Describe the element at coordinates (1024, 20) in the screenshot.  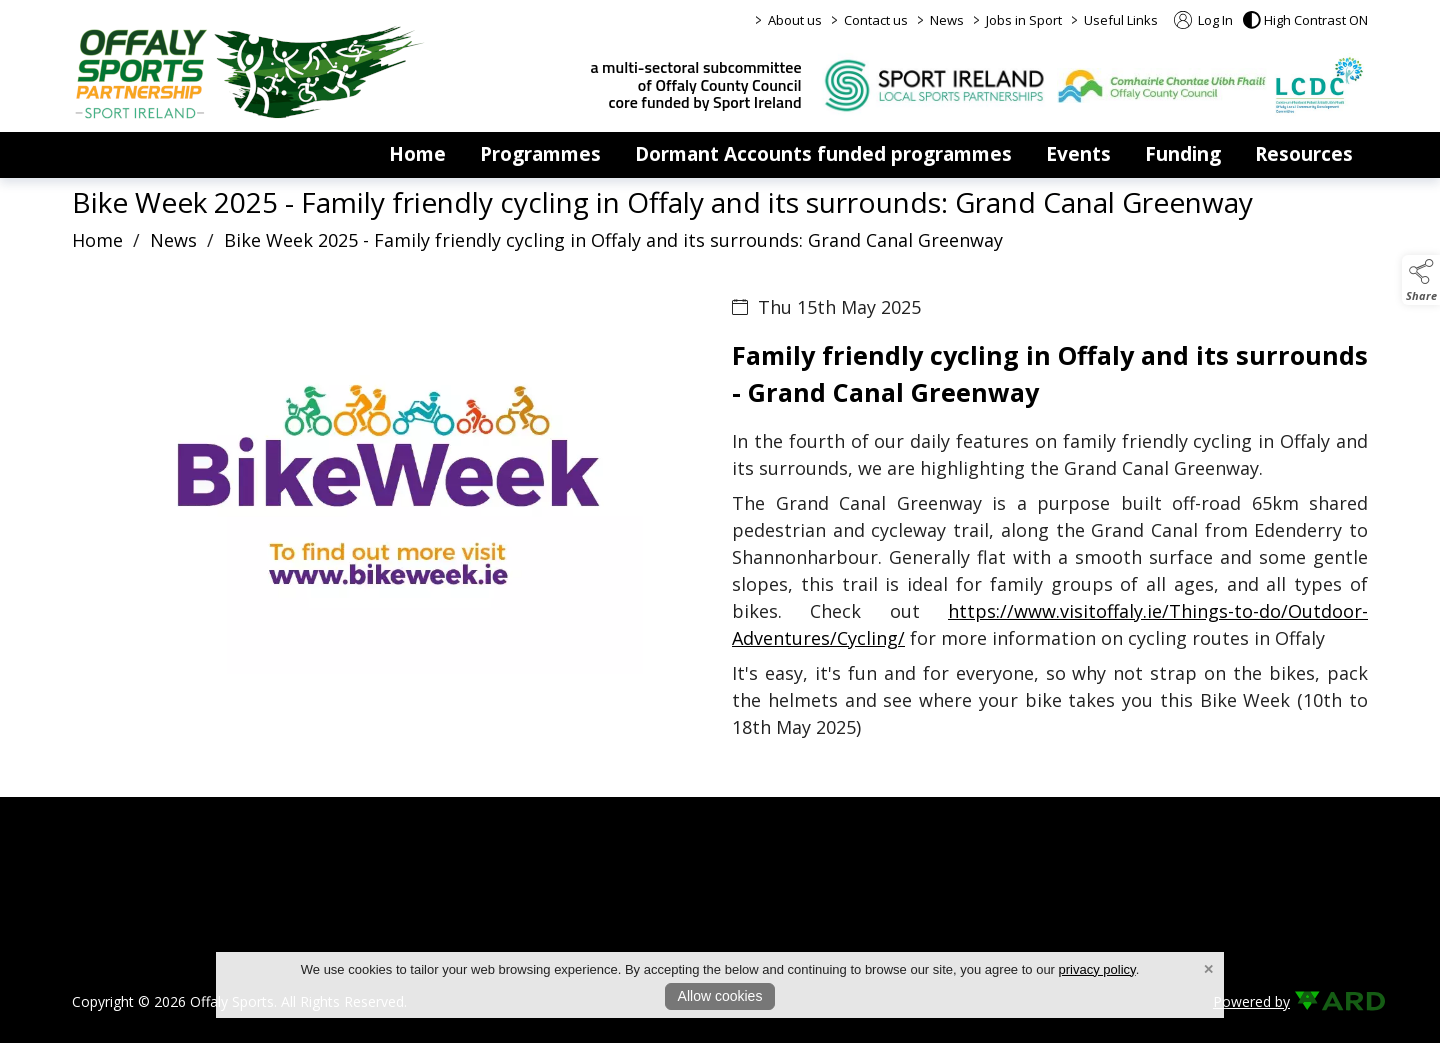
I see `Jobs in Sport` at that location.